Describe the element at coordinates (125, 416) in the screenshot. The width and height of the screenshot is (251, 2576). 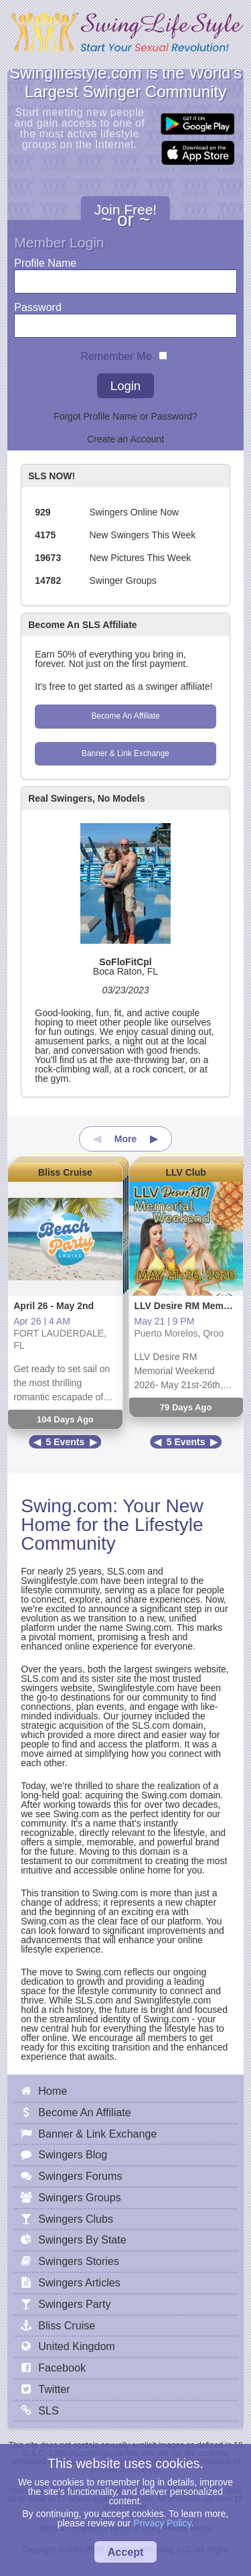
I see `Forgot Profile Name or Password?` at that location.